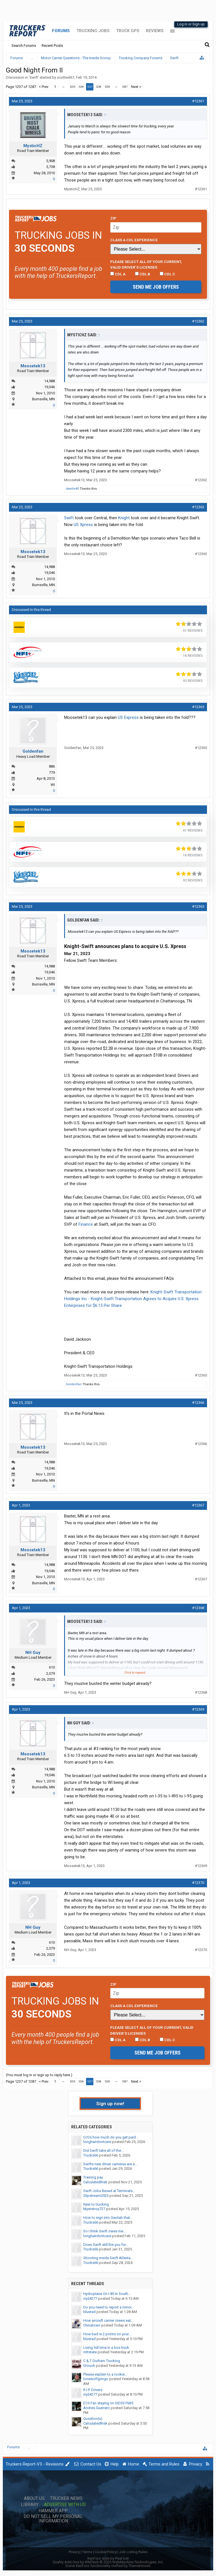 The image size is (216, 2576). What do you see at coordinates (134, 240) in the screenshot?
I see `Class A CDL Experience` at bounding box center [134, 240].